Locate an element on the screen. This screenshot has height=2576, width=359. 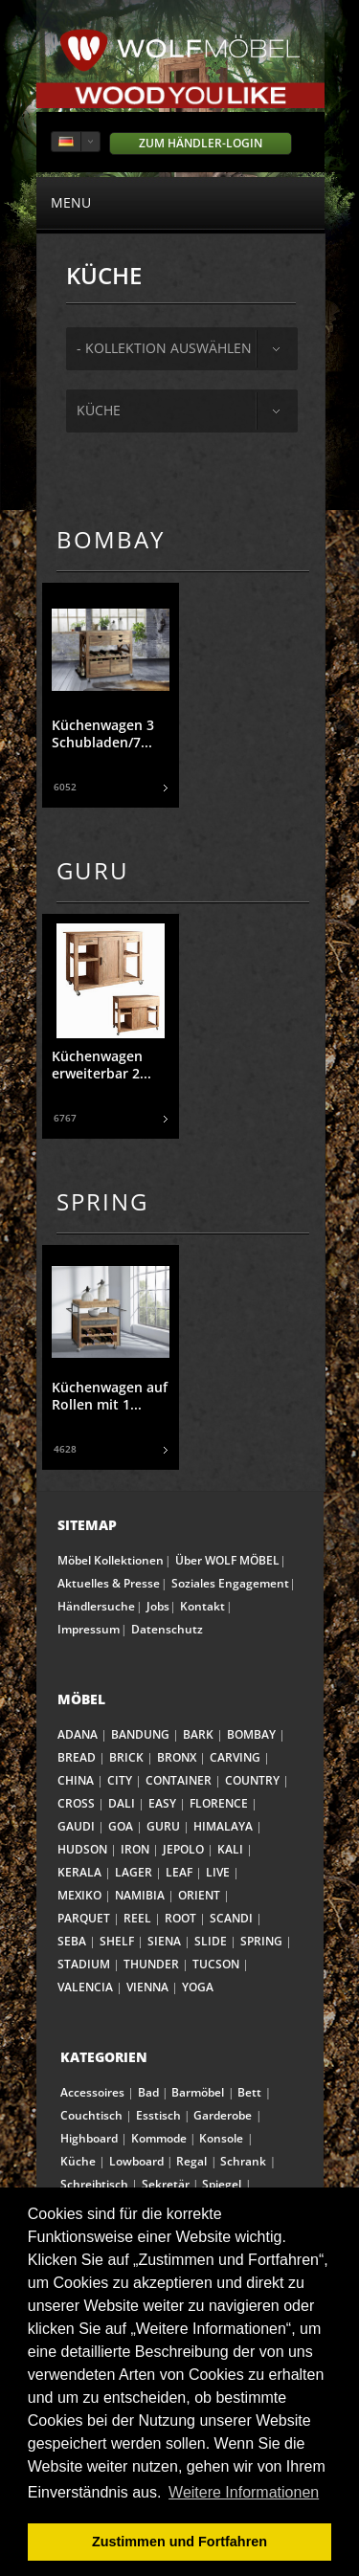
Kontakt is located at coordinates (202, 1606).